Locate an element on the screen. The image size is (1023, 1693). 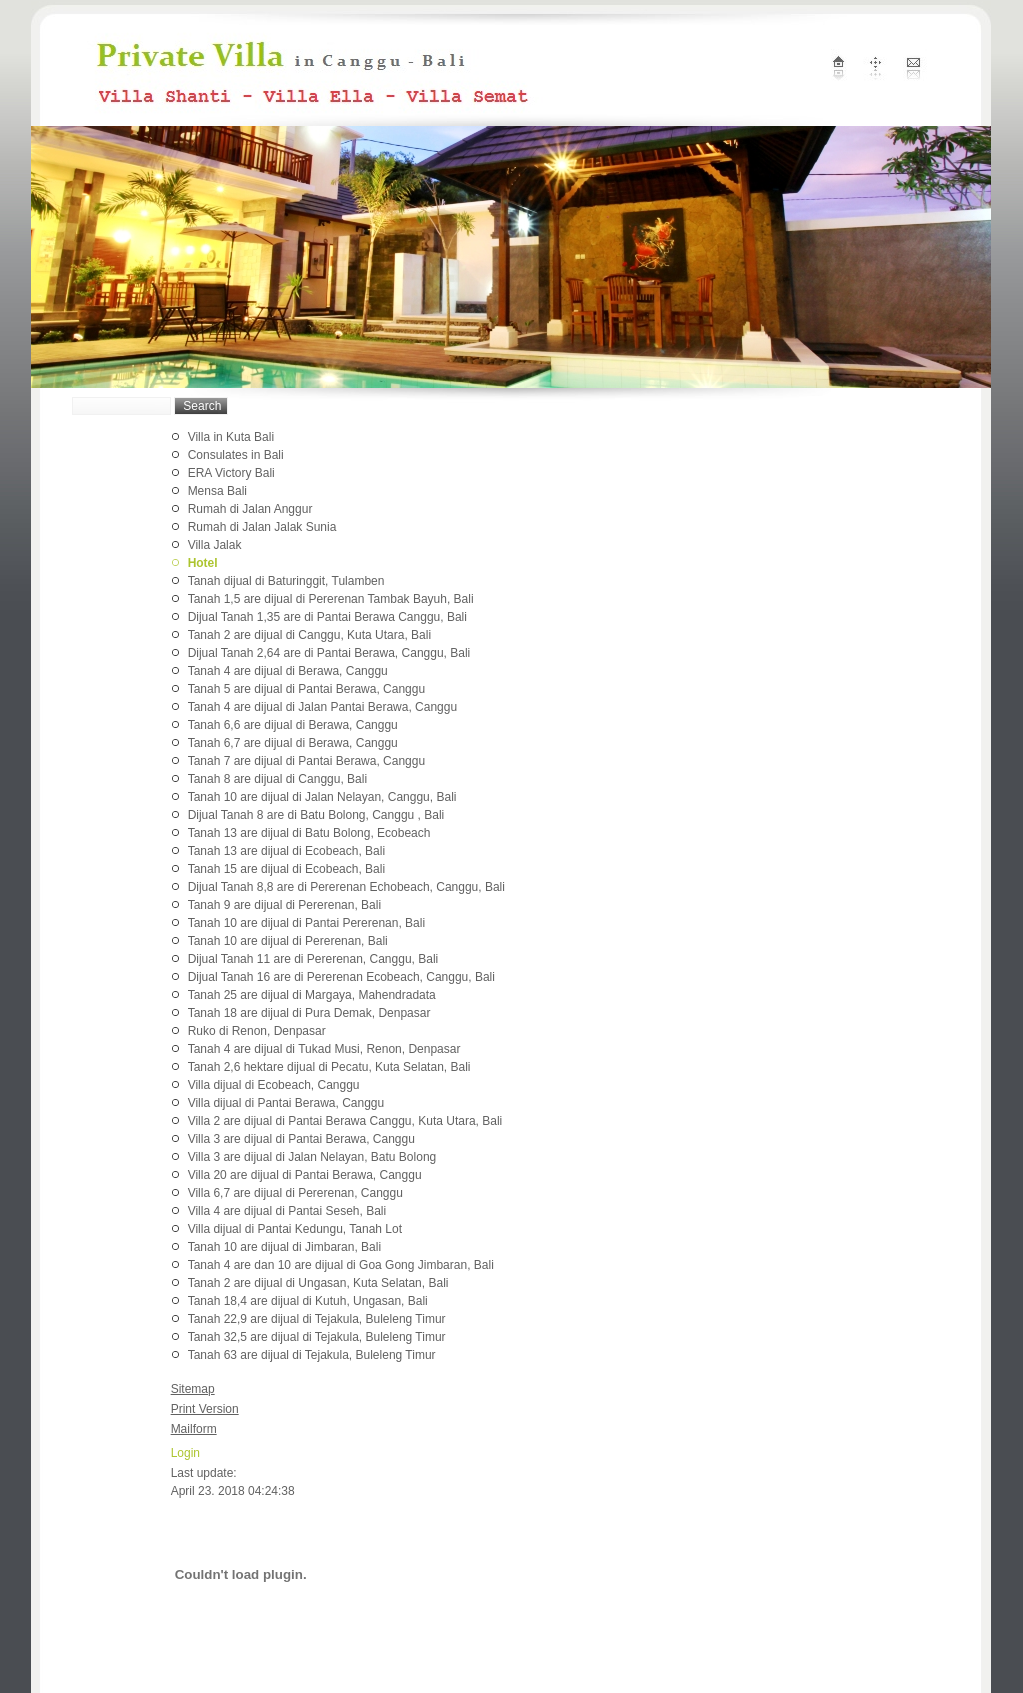
Mensa Bali is located at coordinates (217, 491).